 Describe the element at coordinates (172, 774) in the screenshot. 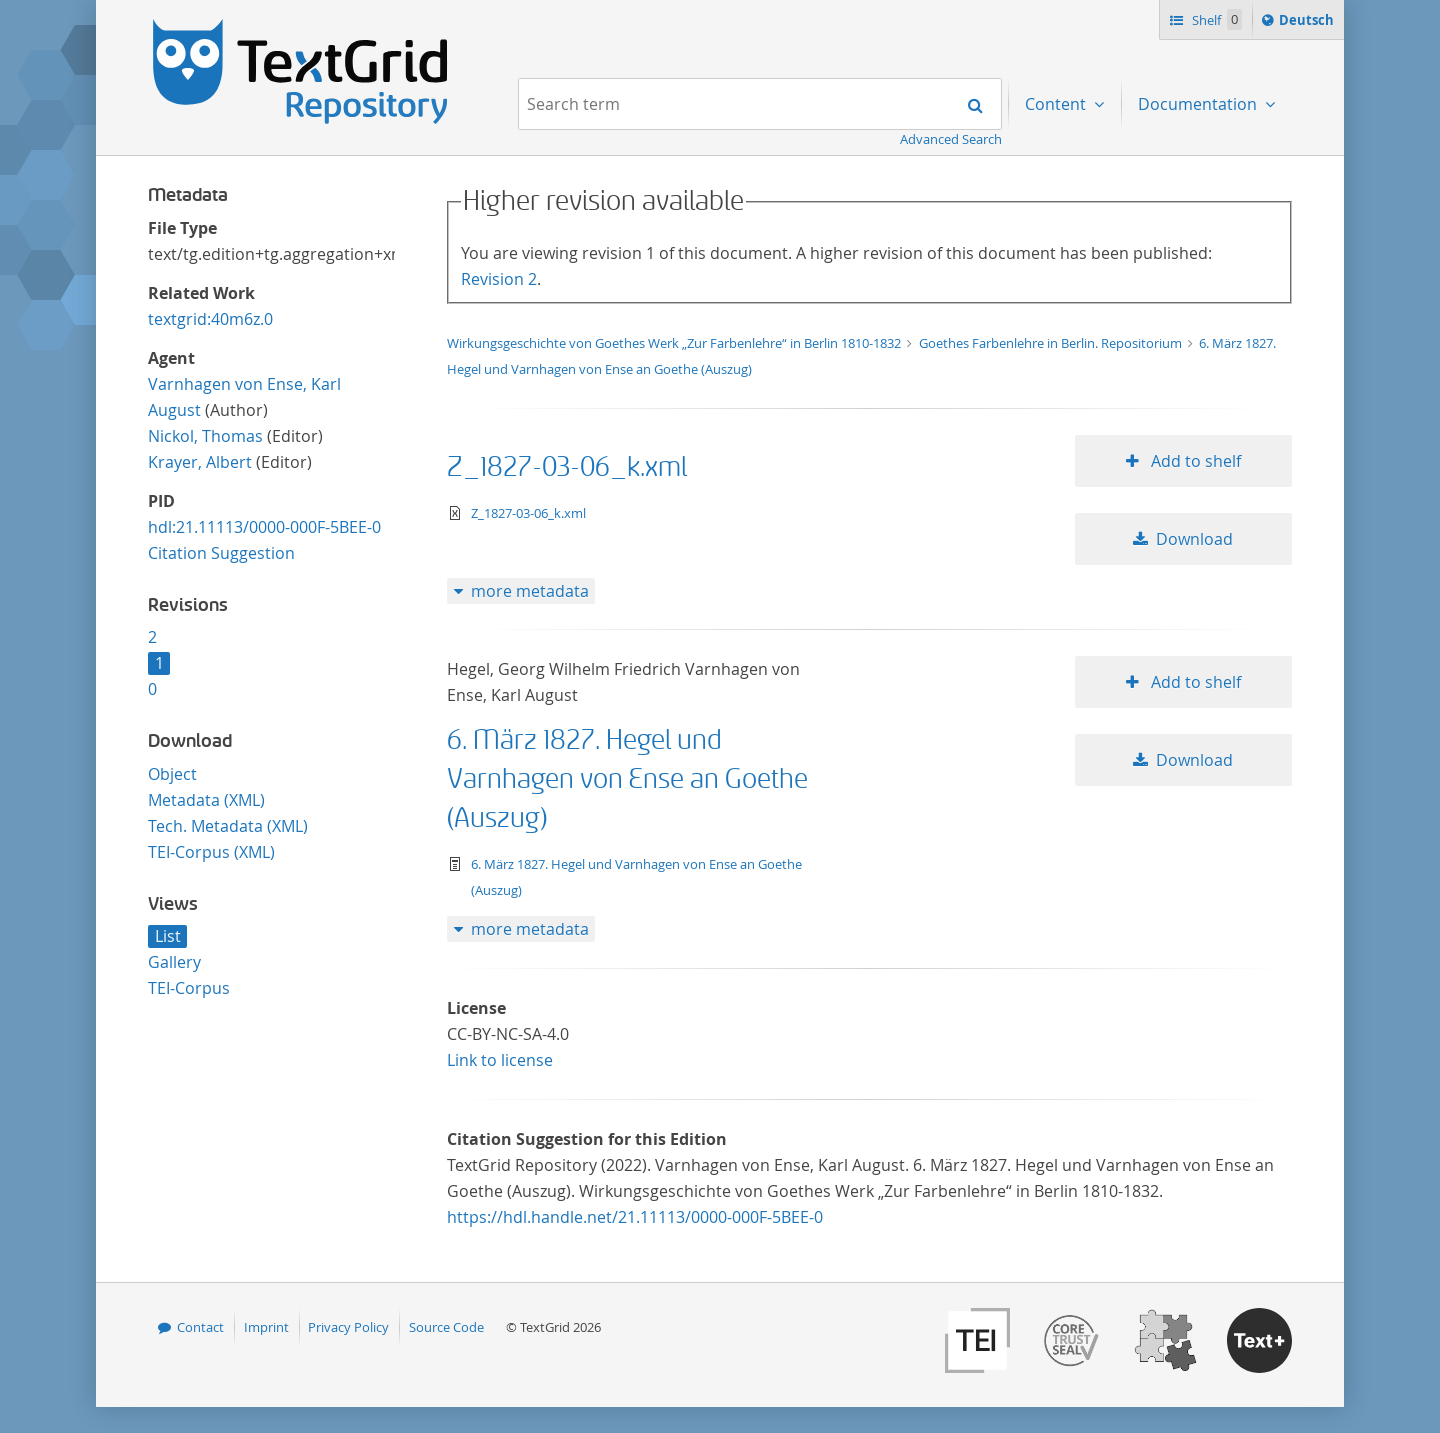

I see `Object` at that location.